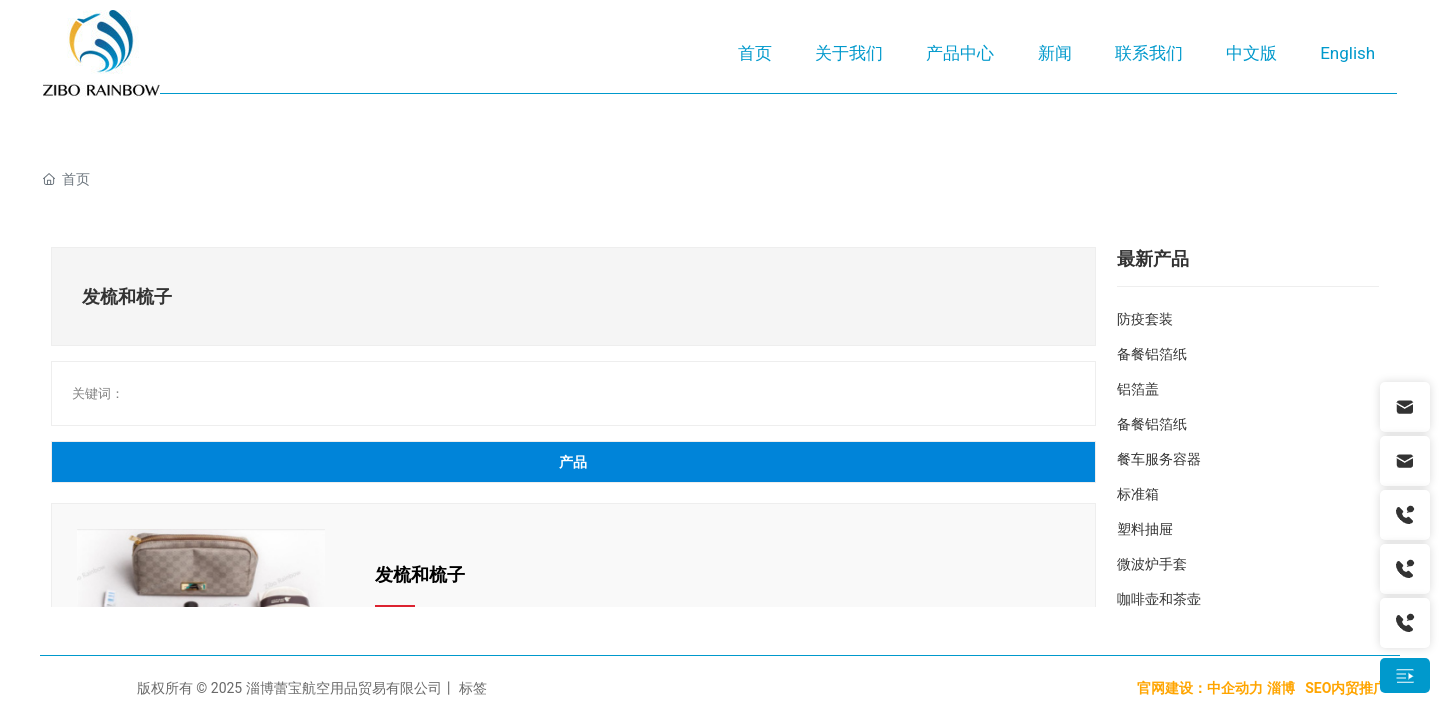 This screenshot has width=1440, height=720. I want to click on 微波炉手套, so click(1152, 564).